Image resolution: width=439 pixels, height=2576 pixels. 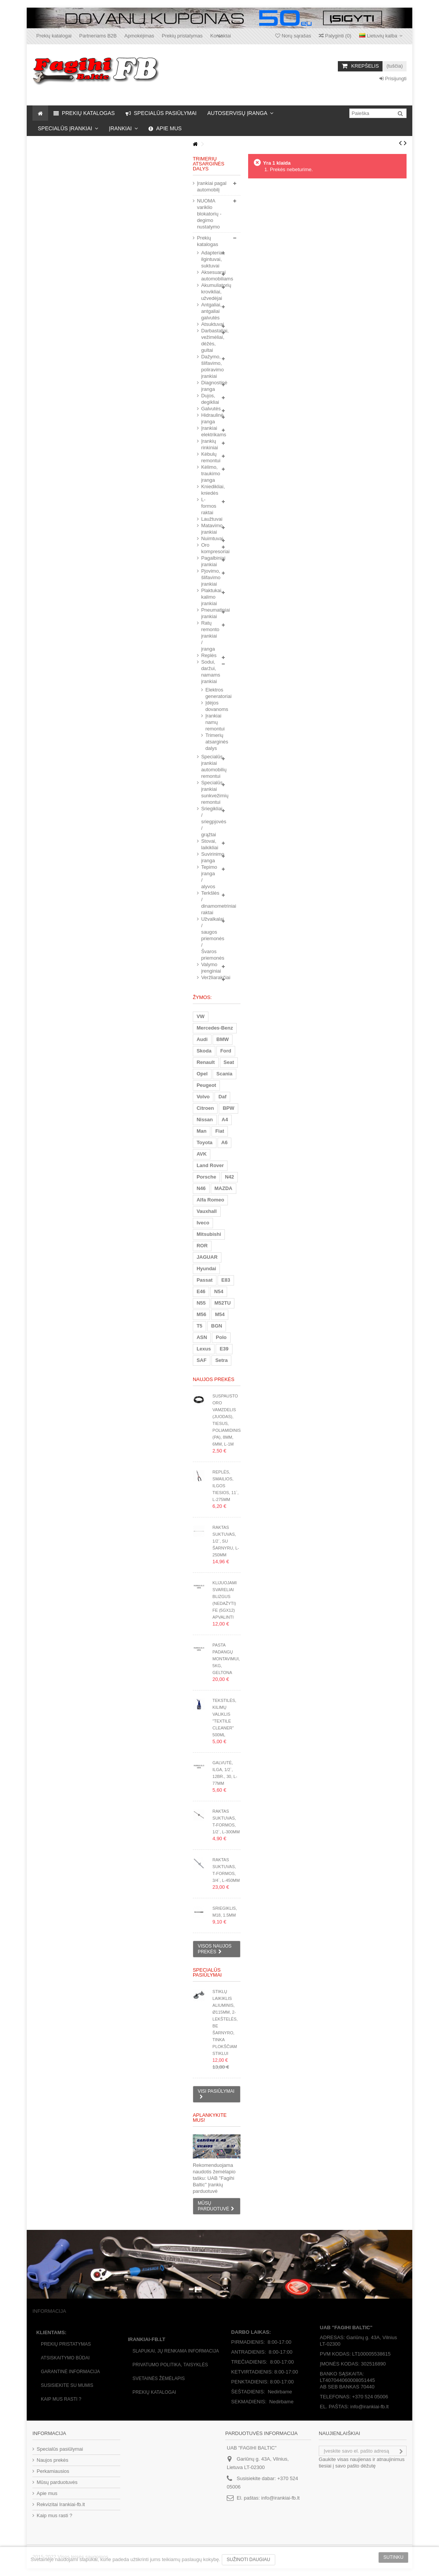 I want to click on Galvutės, so click(x=209, y=408).